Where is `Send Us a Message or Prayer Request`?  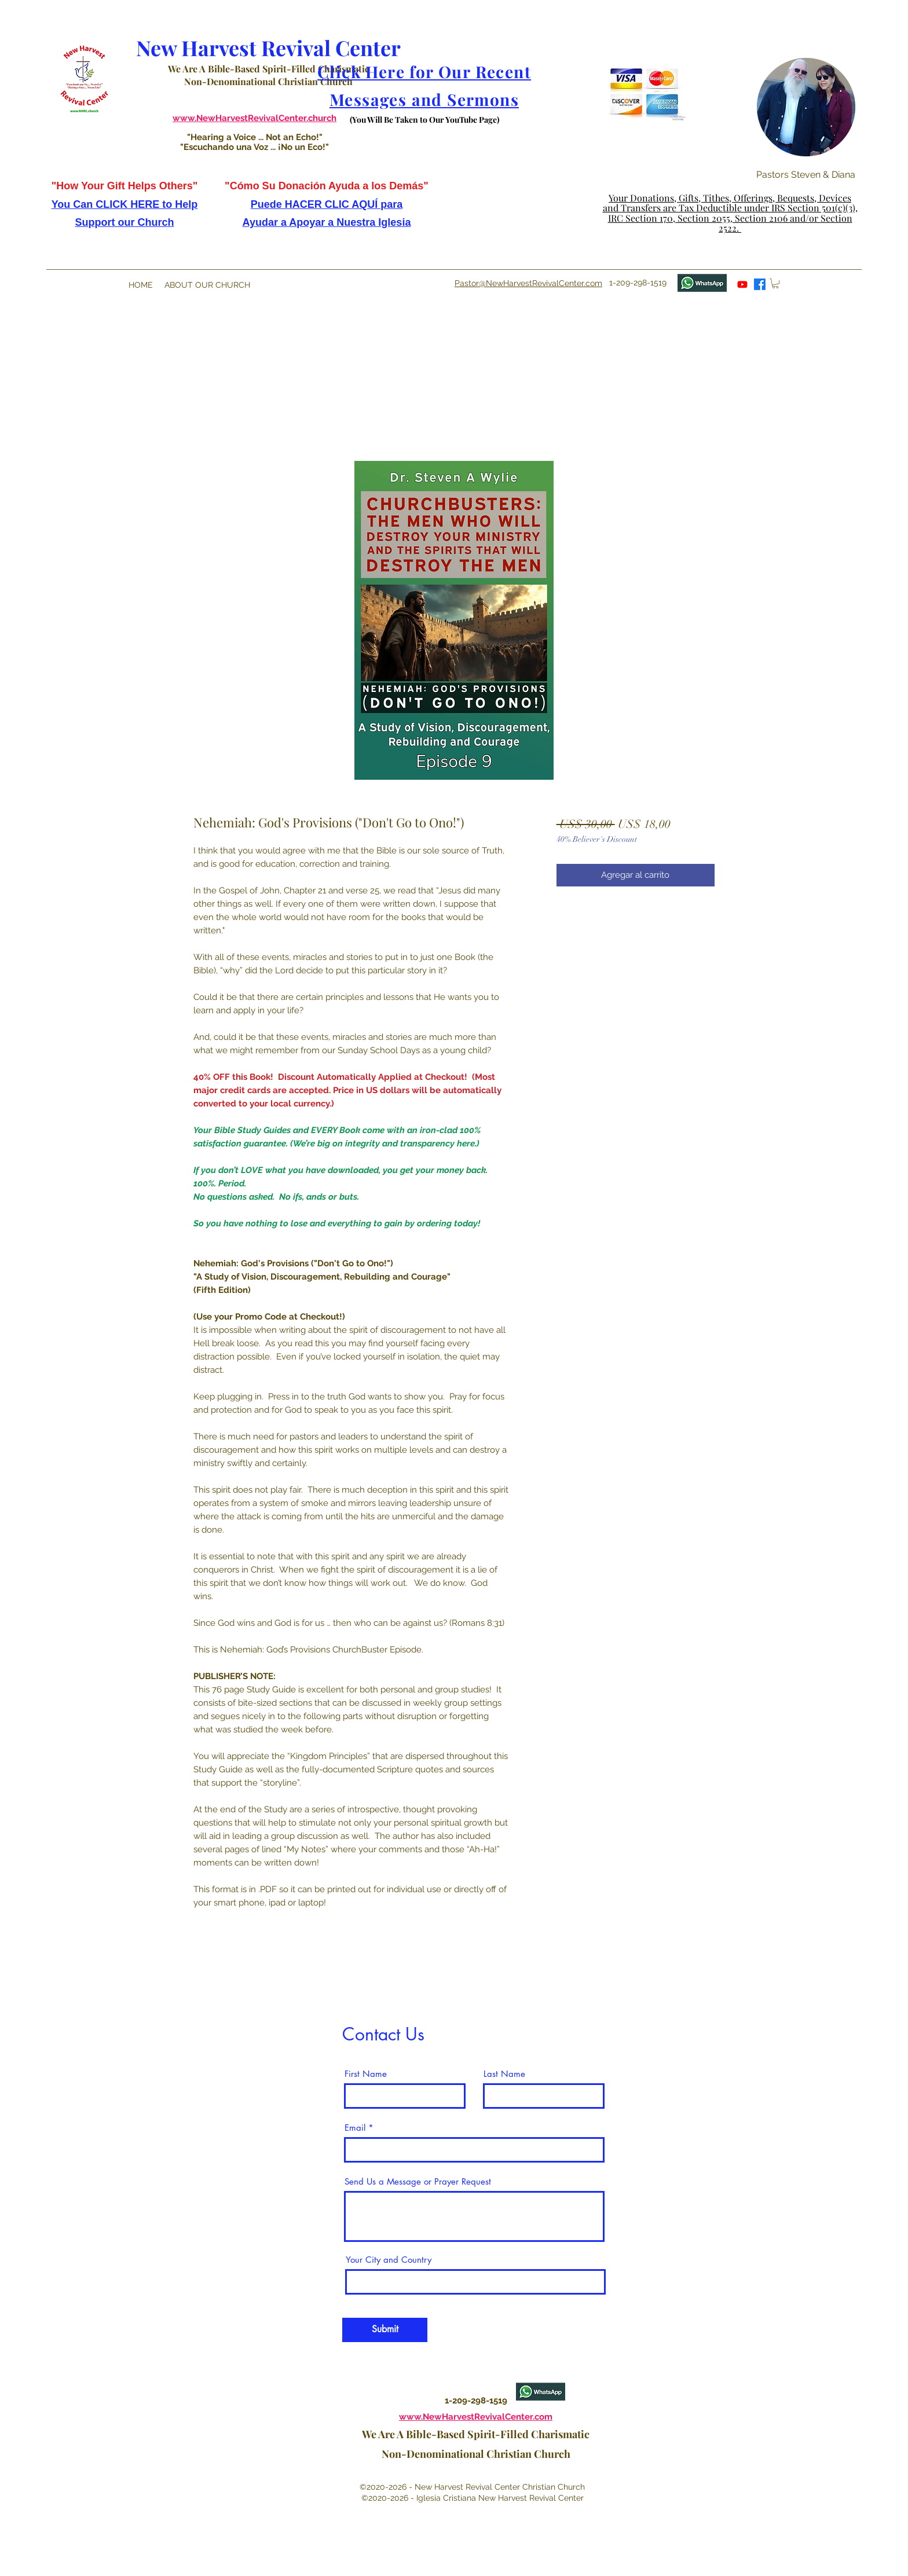 Send Us a Message or Prayer Request is located at coordinates (418, 2181).